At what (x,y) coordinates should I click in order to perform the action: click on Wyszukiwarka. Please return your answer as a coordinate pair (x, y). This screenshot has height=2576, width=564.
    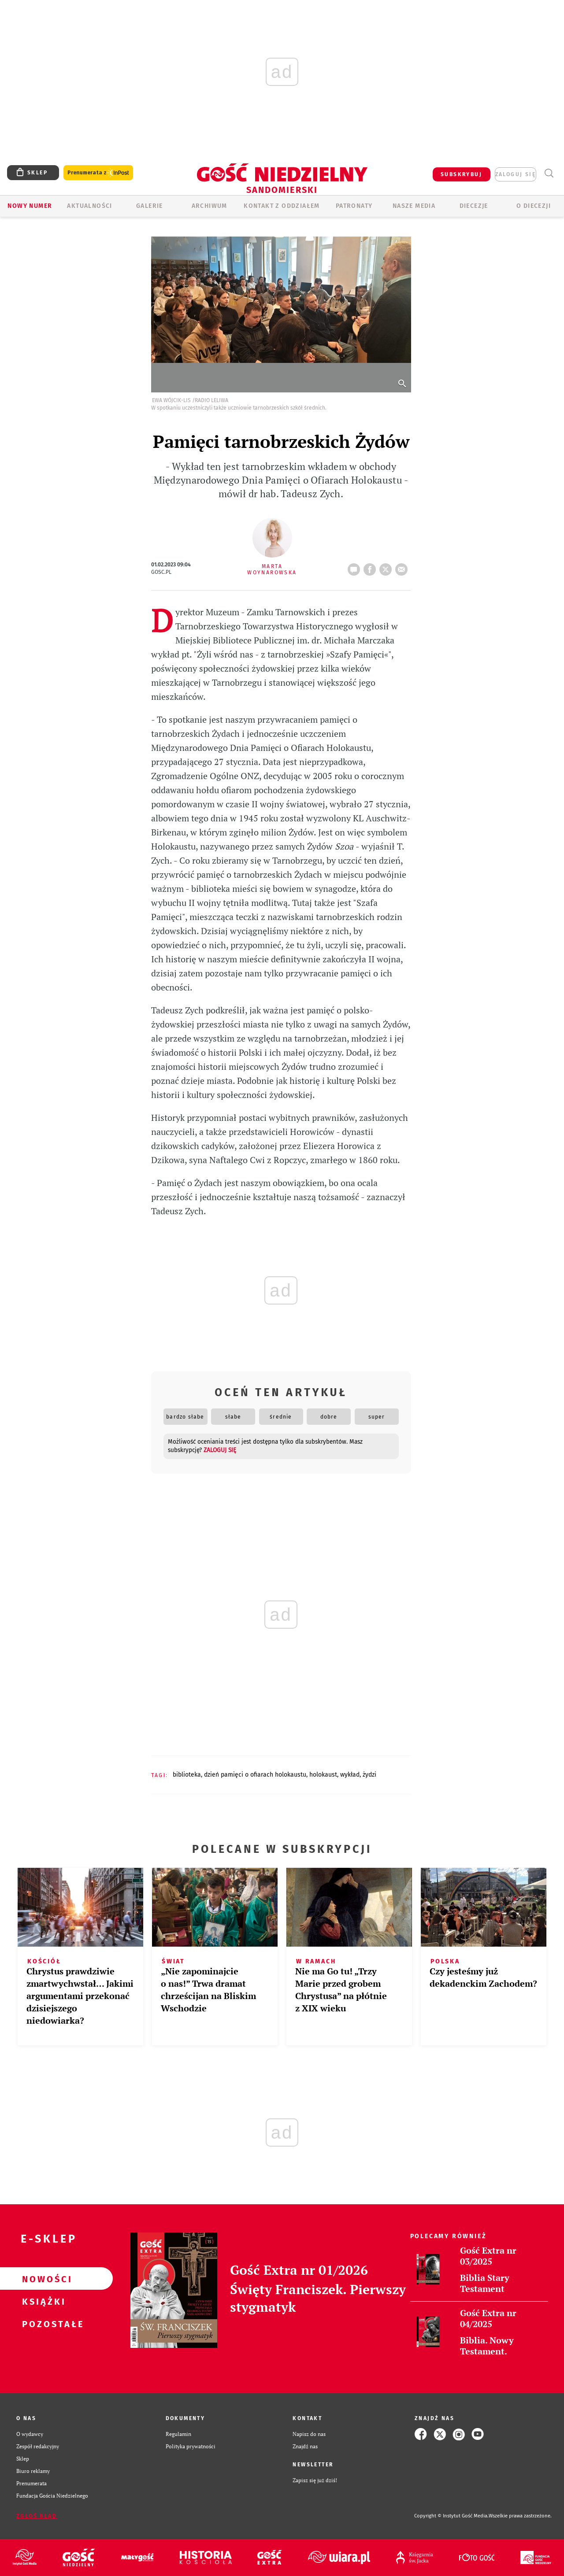
    Looking at the image, I should click on (549, 173).